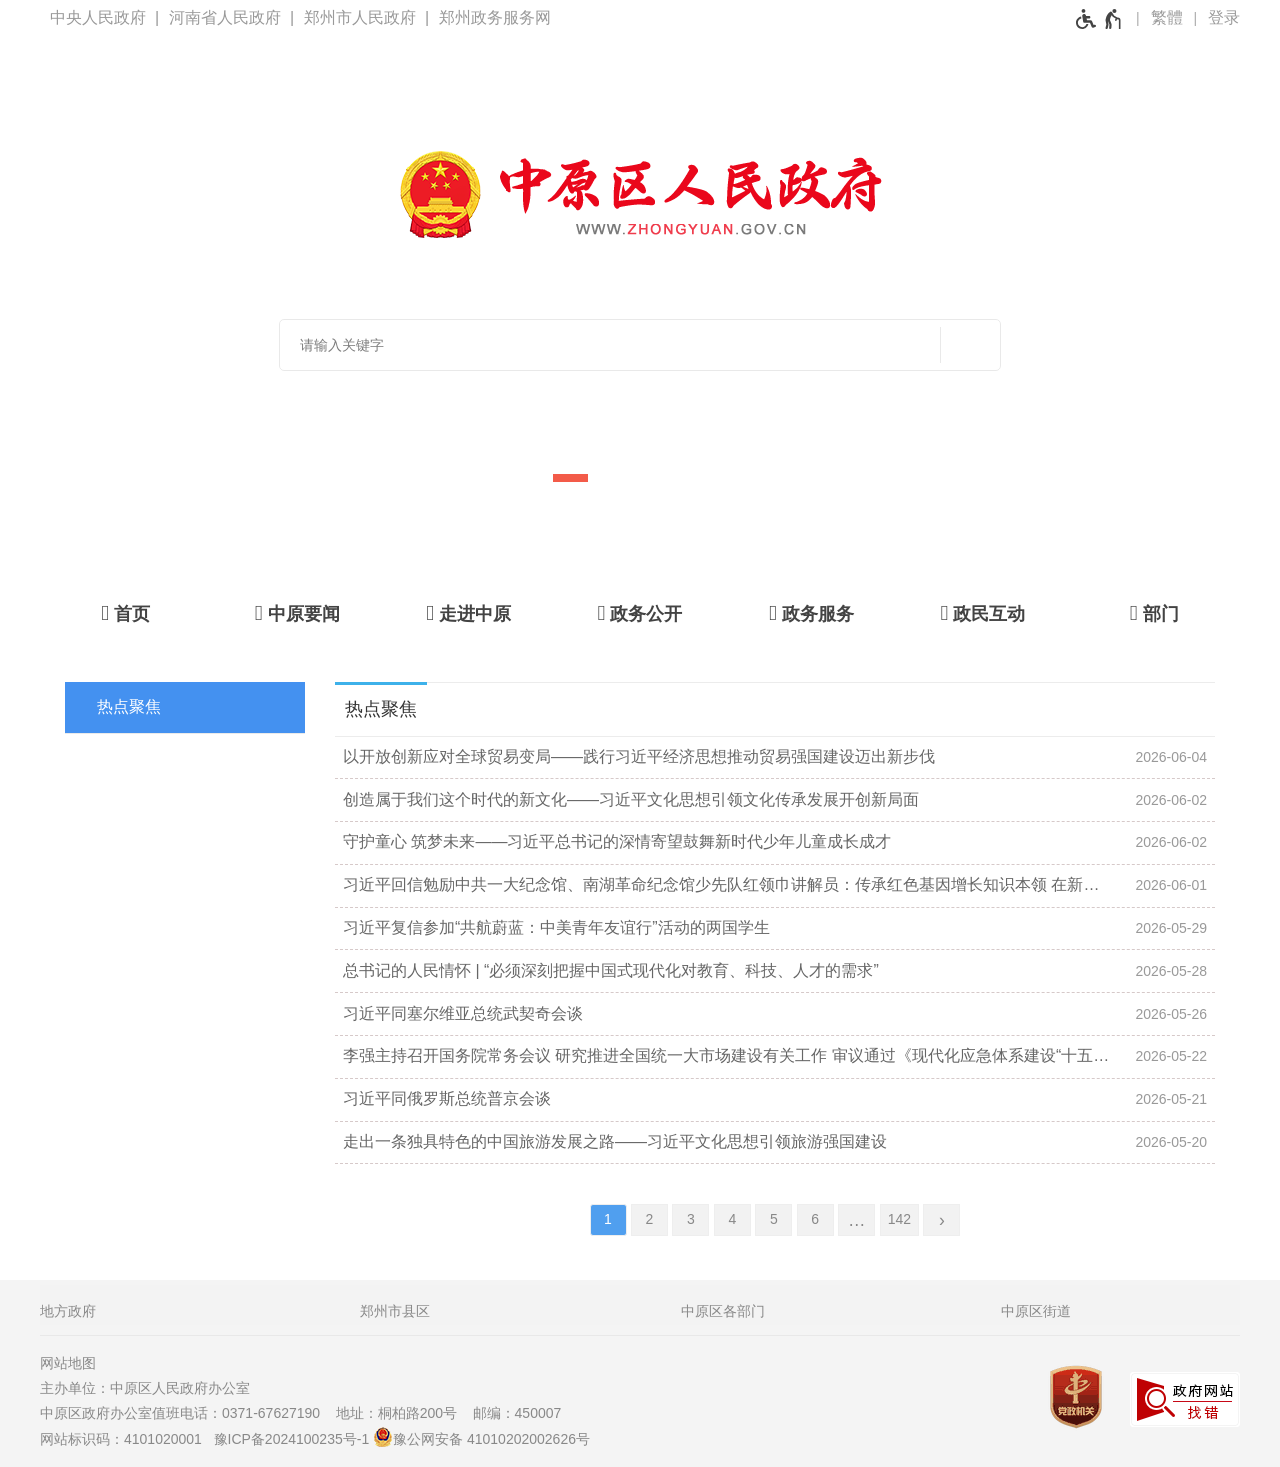  Describe the element at coordinates (982, 613) in the screenshot. I see `[政民互动]` at that location.